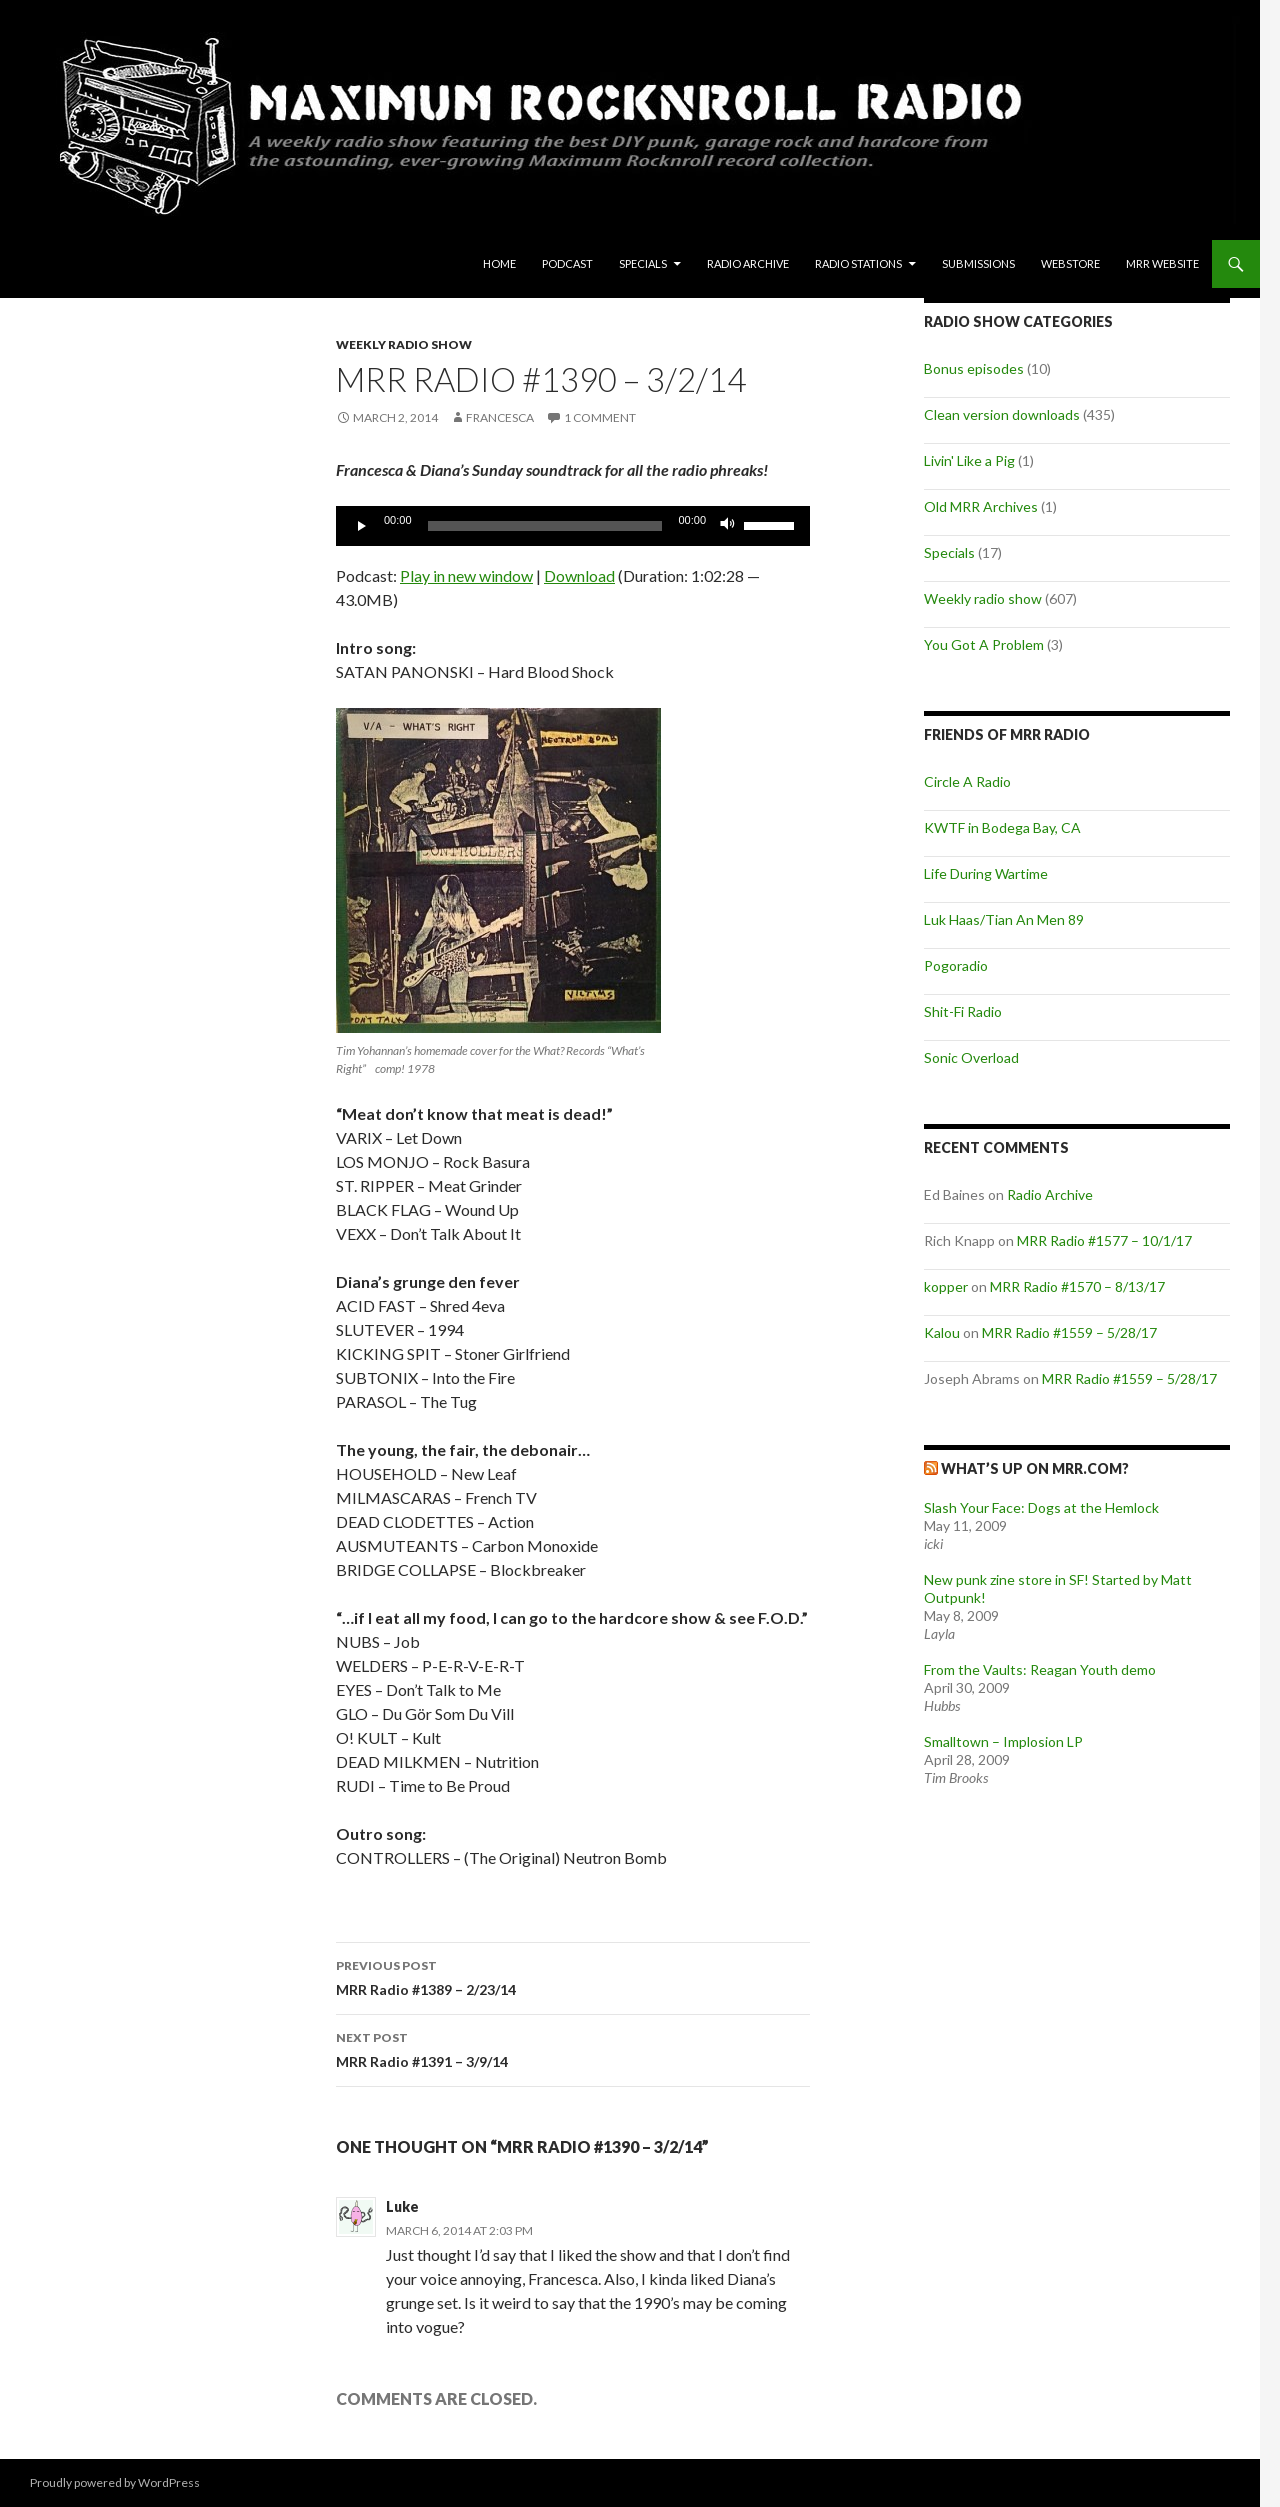 Image resolution: width=1280 pixels, height=2507 pixels. Describe the element at coordinates (969, 460) in the screenshot. I see `Livin' Like a Pig` at that location.